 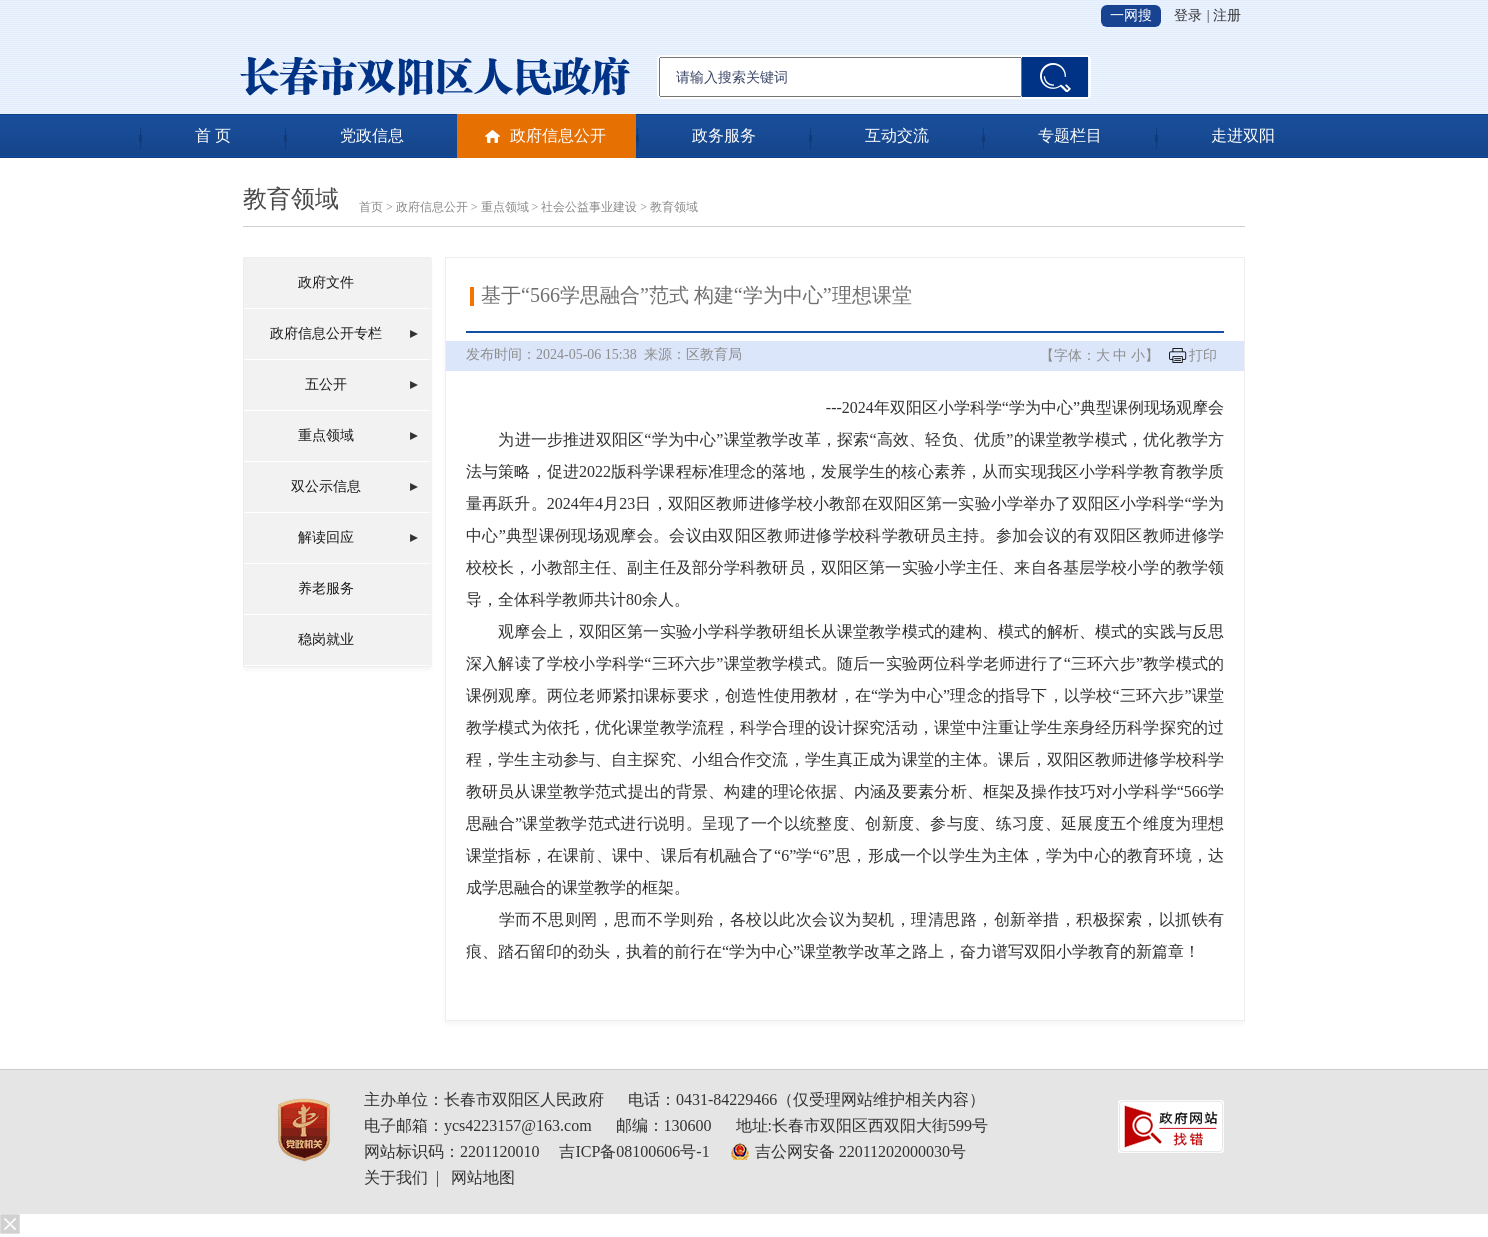 I want to click on 关于我们, so click(x=396, y=1177).